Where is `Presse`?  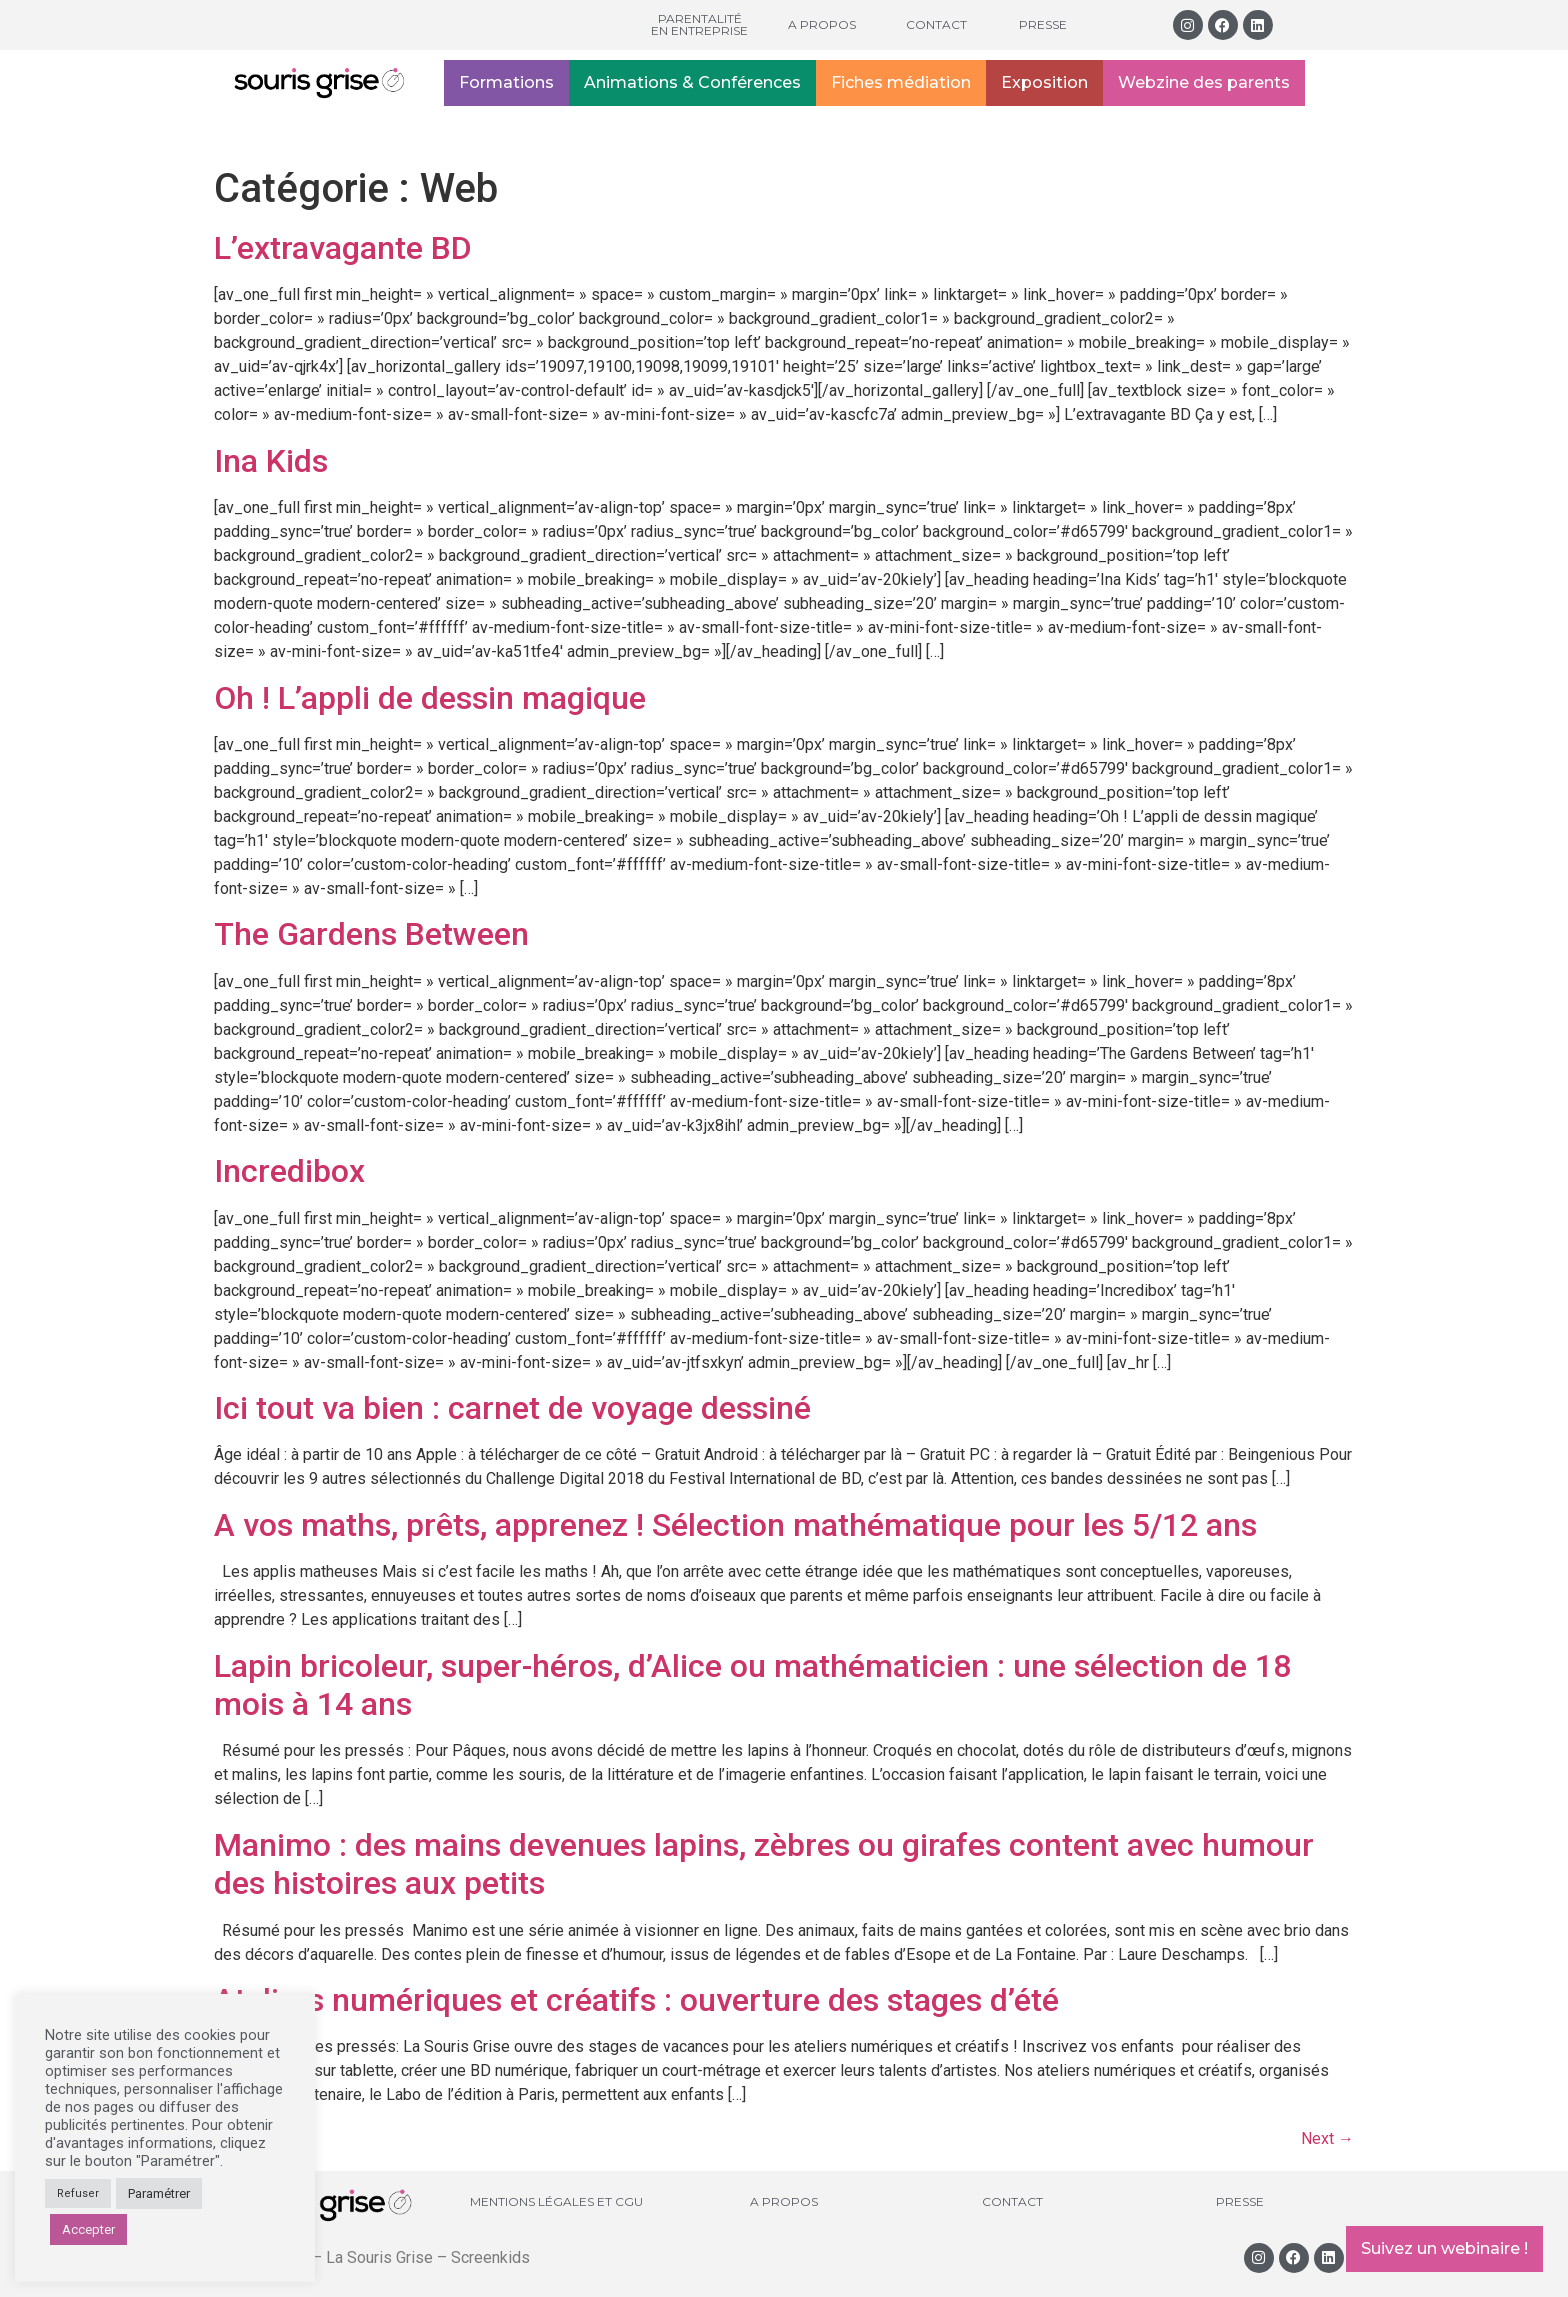 Presse is located at coordinates (1043, 24).